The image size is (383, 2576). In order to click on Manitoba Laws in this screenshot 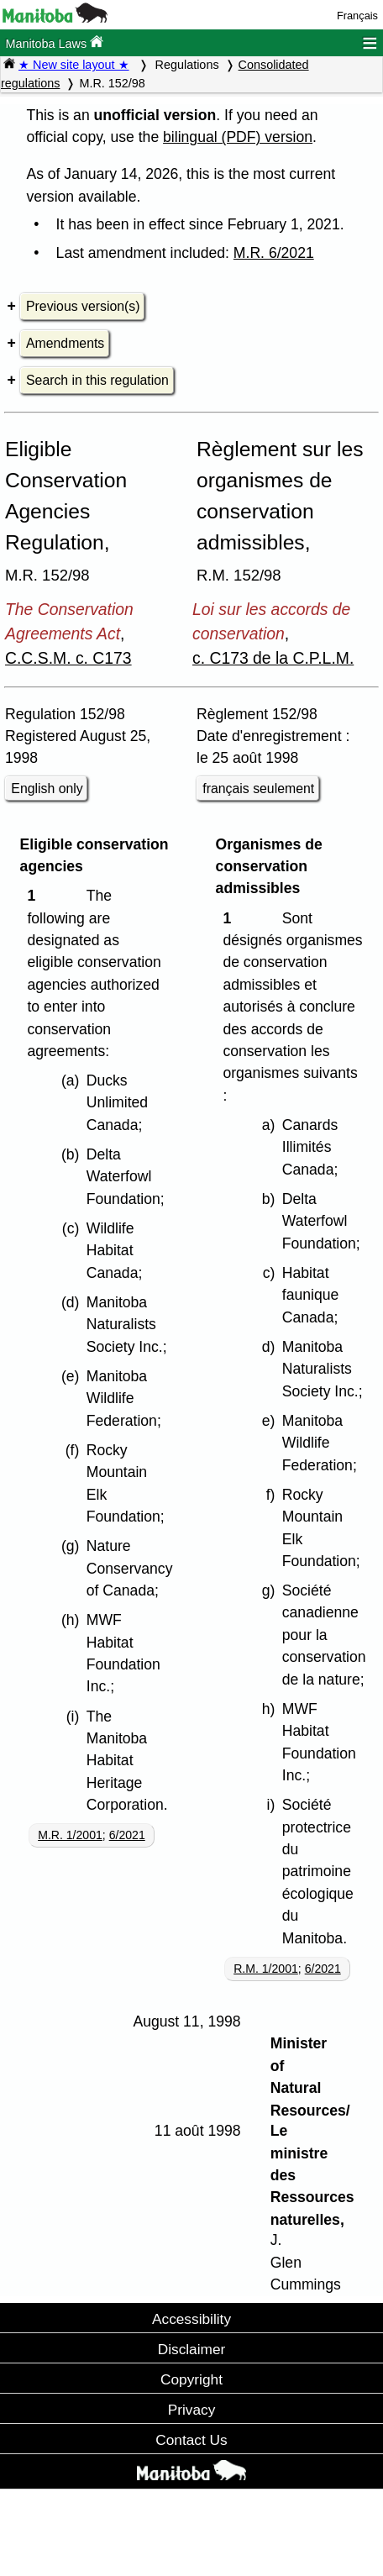, I will do `click(54, 42)`.